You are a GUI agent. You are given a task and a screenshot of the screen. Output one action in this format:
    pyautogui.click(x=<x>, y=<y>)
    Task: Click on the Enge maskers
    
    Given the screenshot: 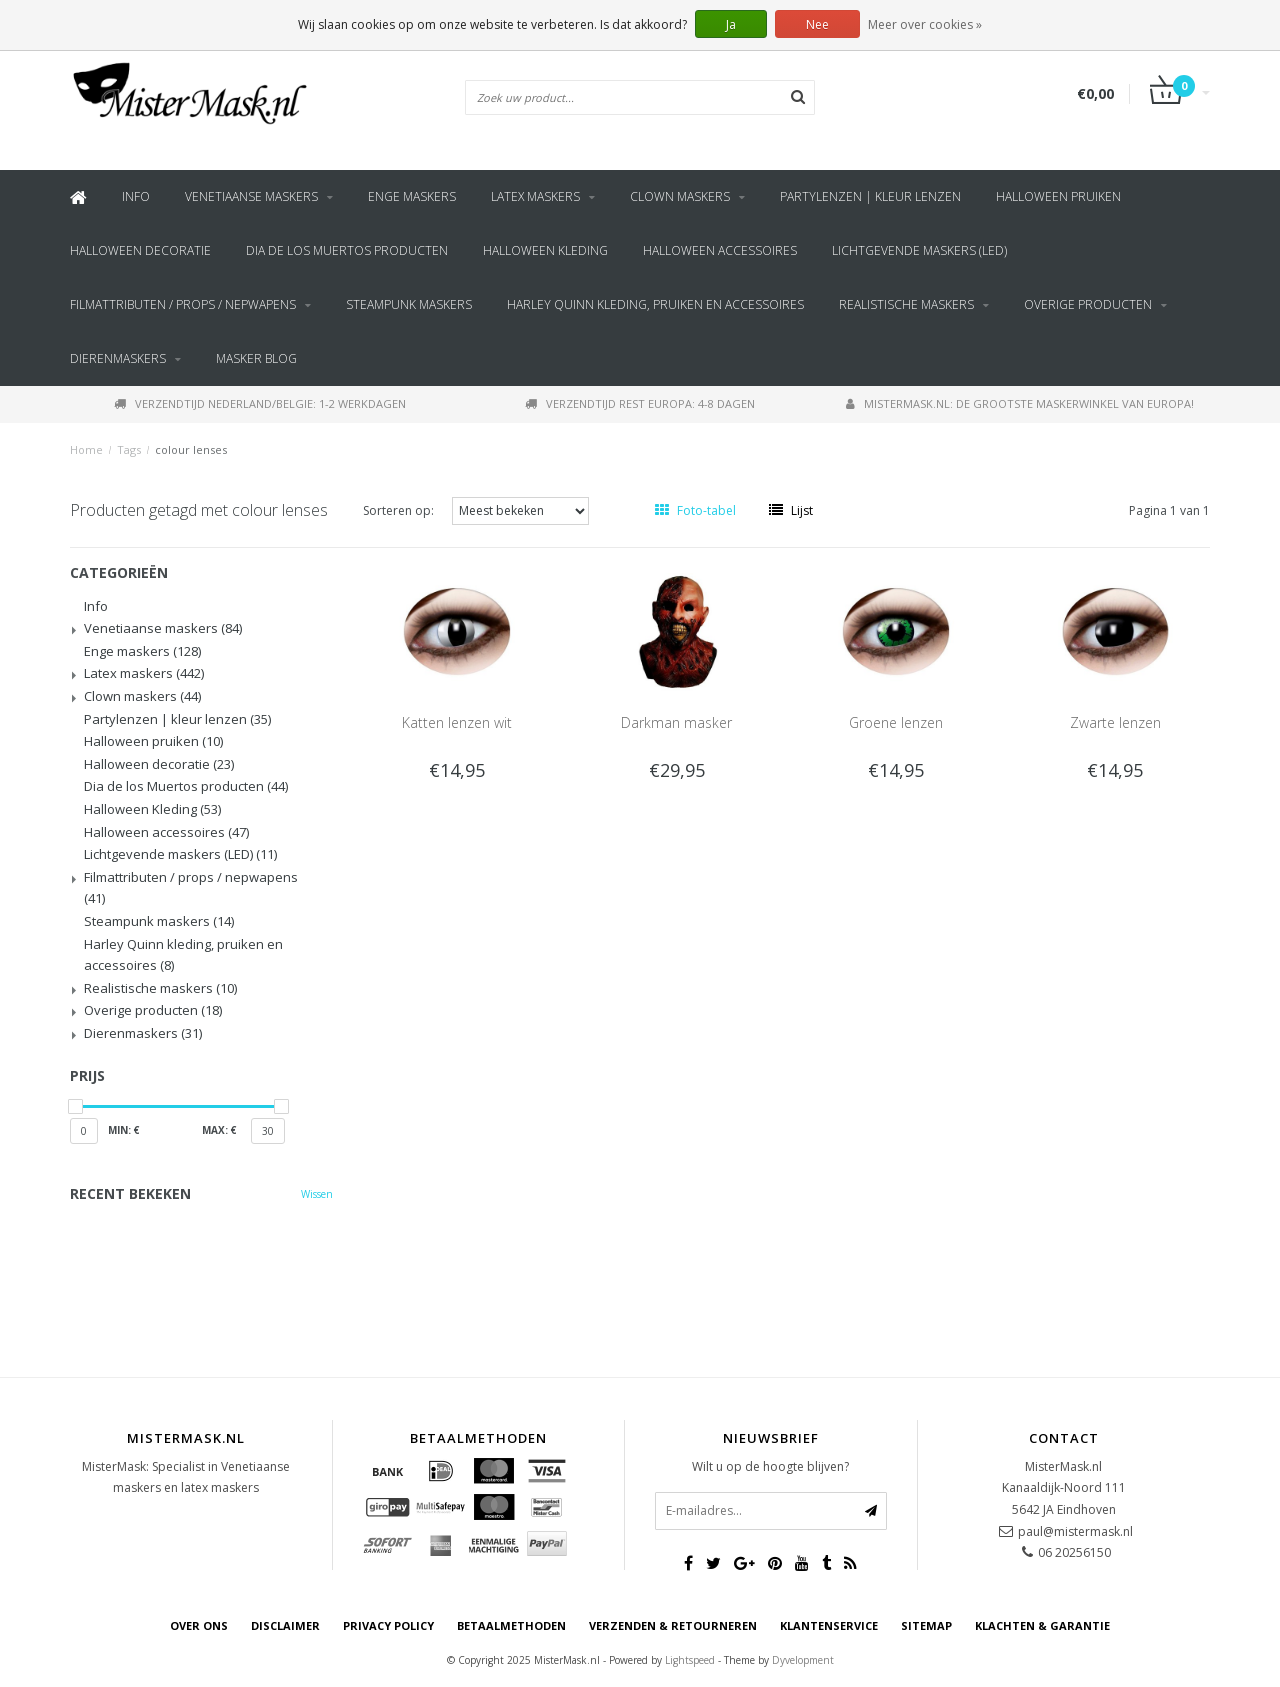 What is the action you would take?
    pyautogui.click(x=412, y=196)
    